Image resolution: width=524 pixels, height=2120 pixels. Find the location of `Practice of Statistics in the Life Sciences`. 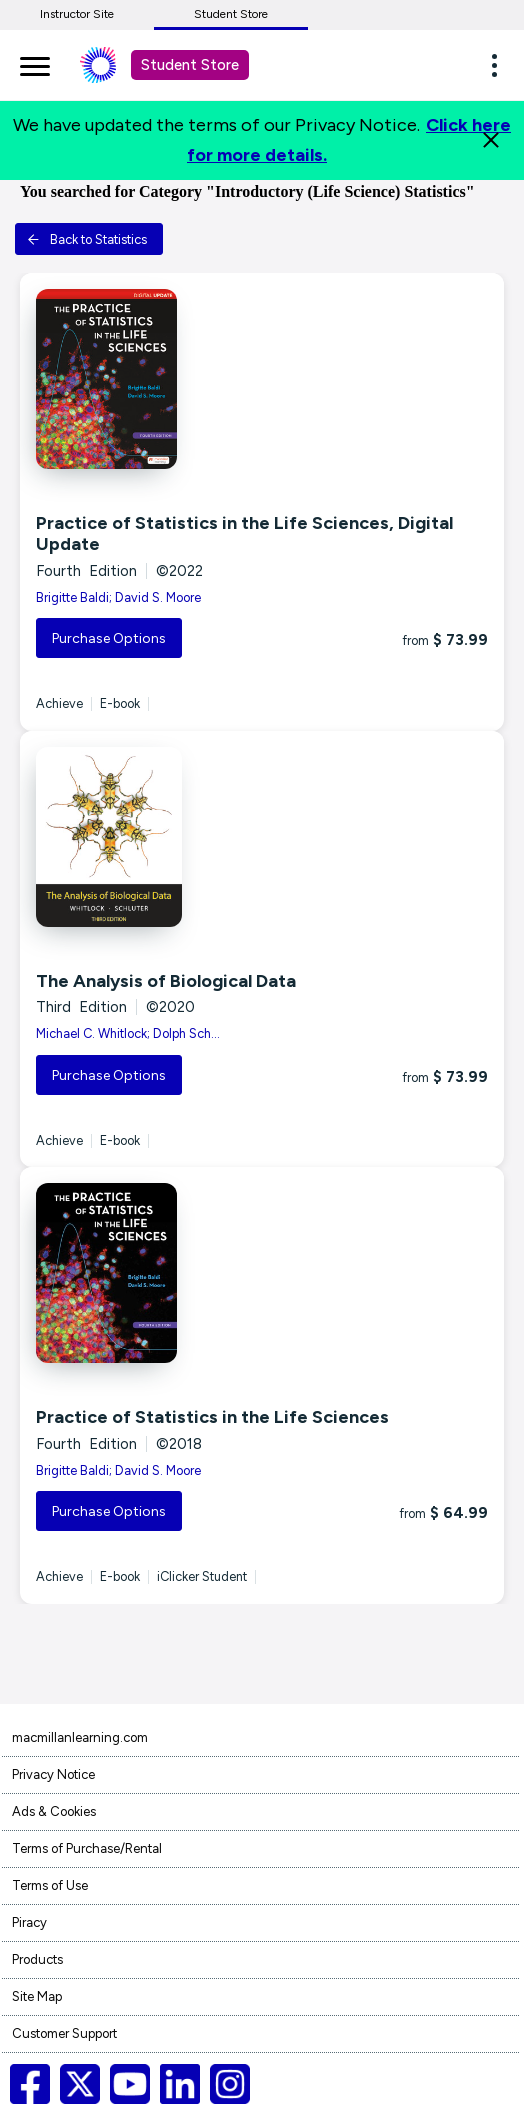

Practice of Statistics in the Life Sciences is located at coordinates (212, 1417).